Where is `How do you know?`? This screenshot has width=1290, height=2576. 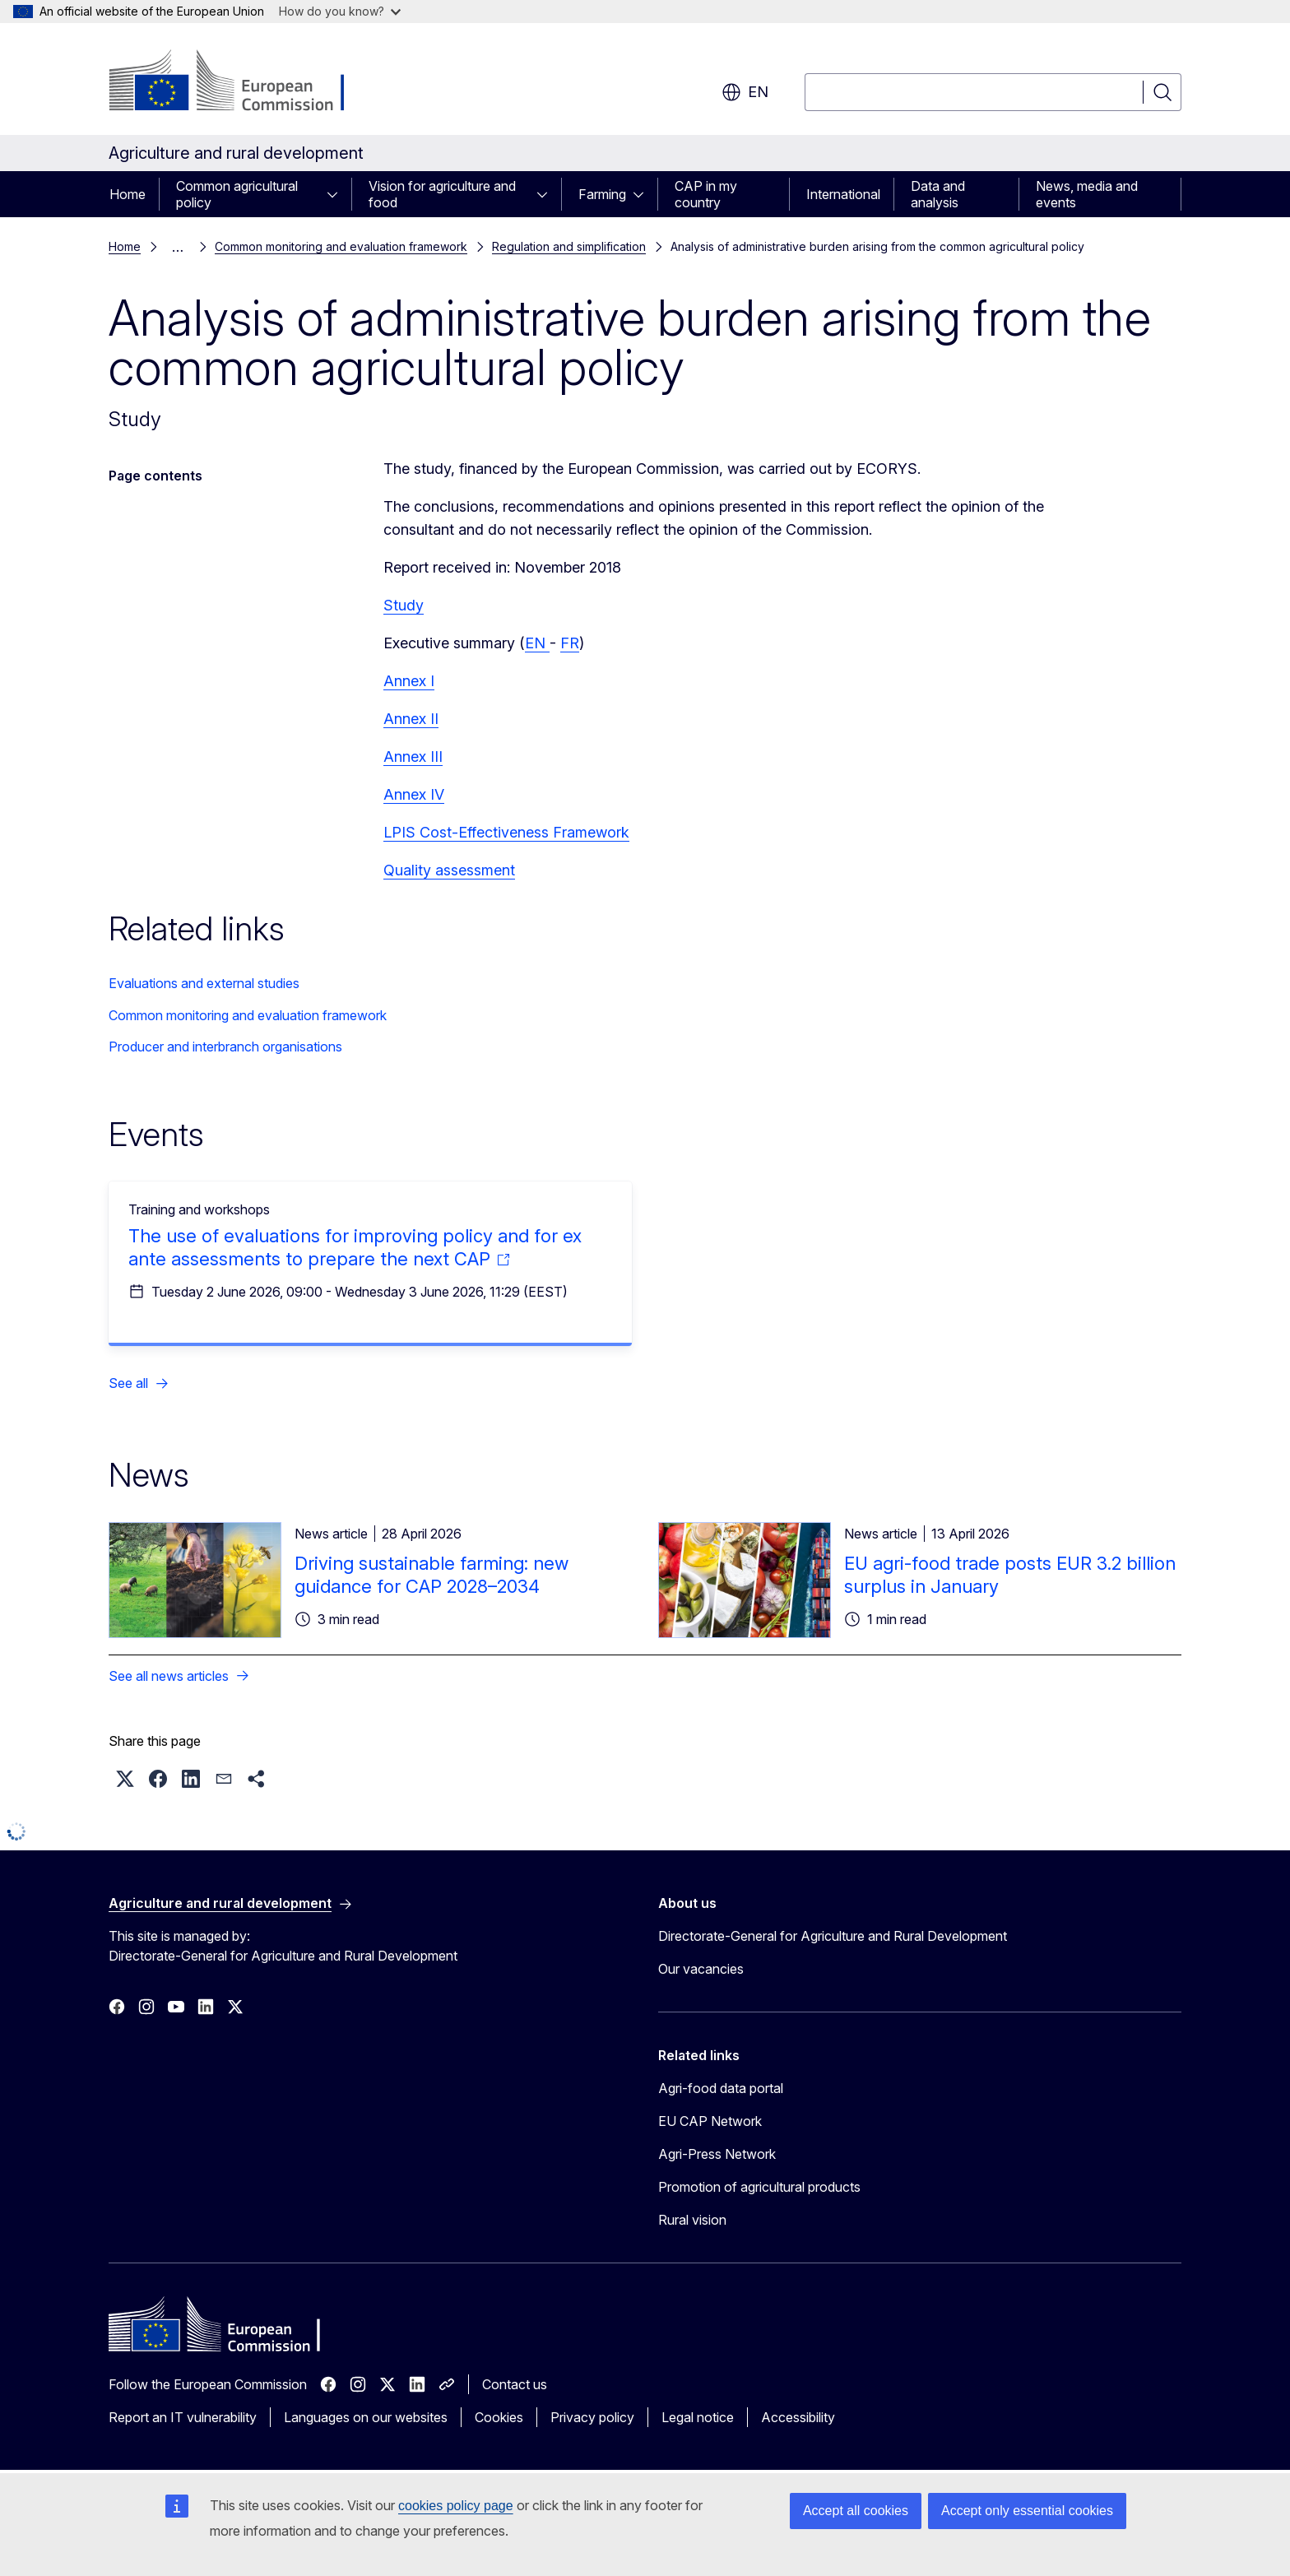 How do you know? is located at coordinates (340, 11).